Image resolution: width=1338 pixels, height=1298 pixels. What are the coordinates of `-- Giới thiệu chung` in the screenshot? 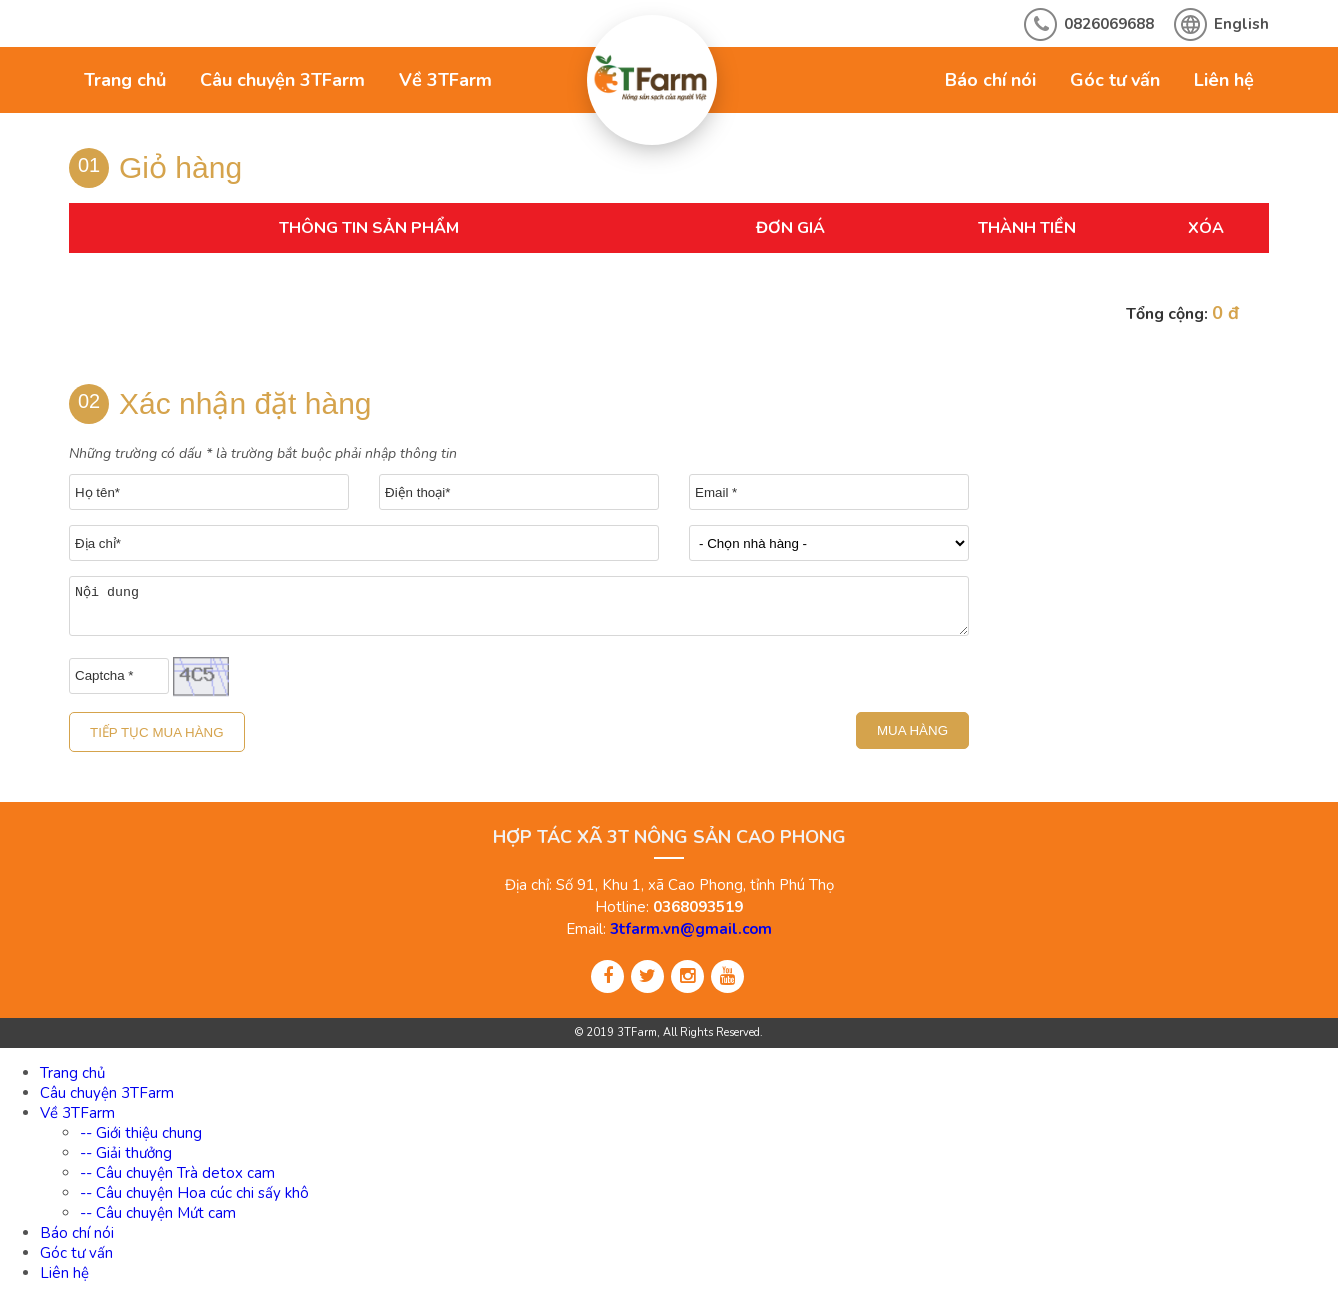 It's located at (141, 1133).